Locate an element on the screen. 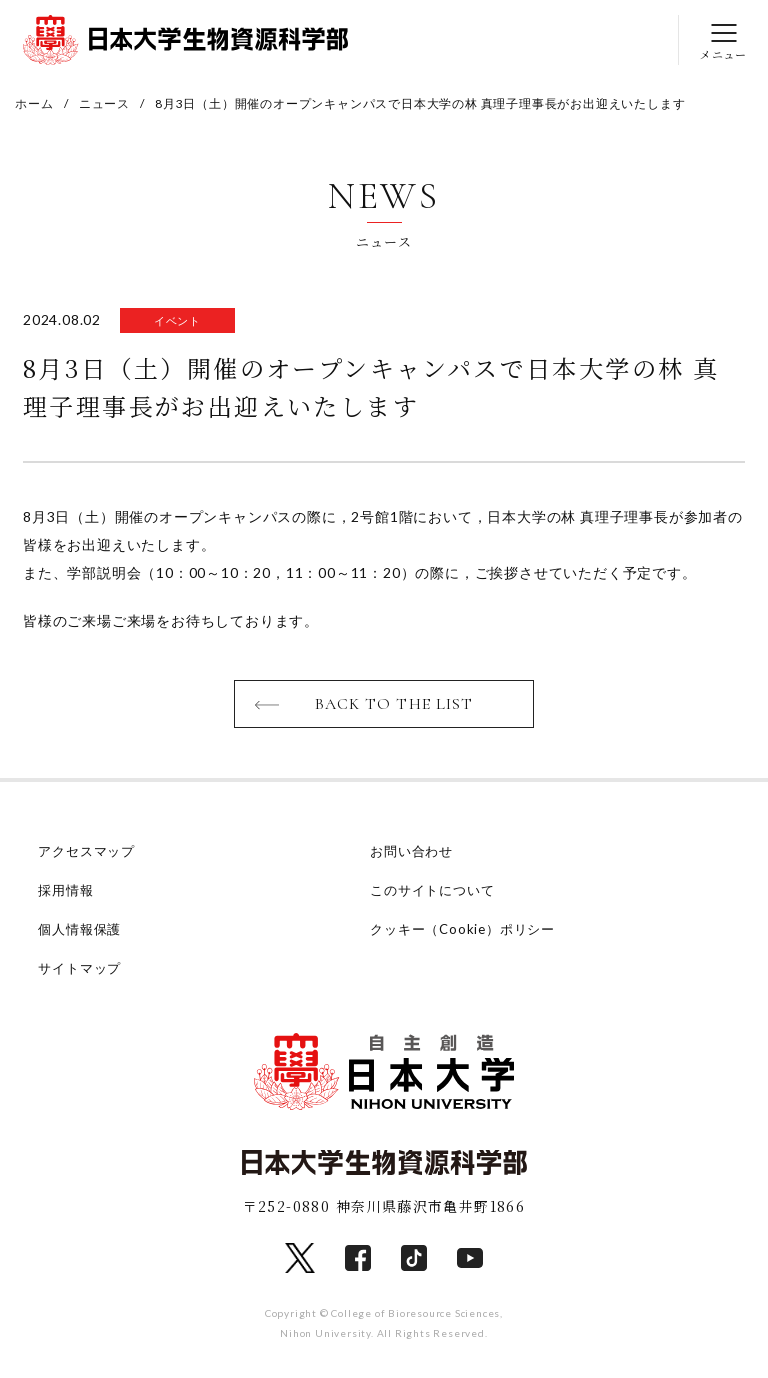 This screenshot has height=1378, width=768. アクセスマップ is located at coordinates (86, 851).